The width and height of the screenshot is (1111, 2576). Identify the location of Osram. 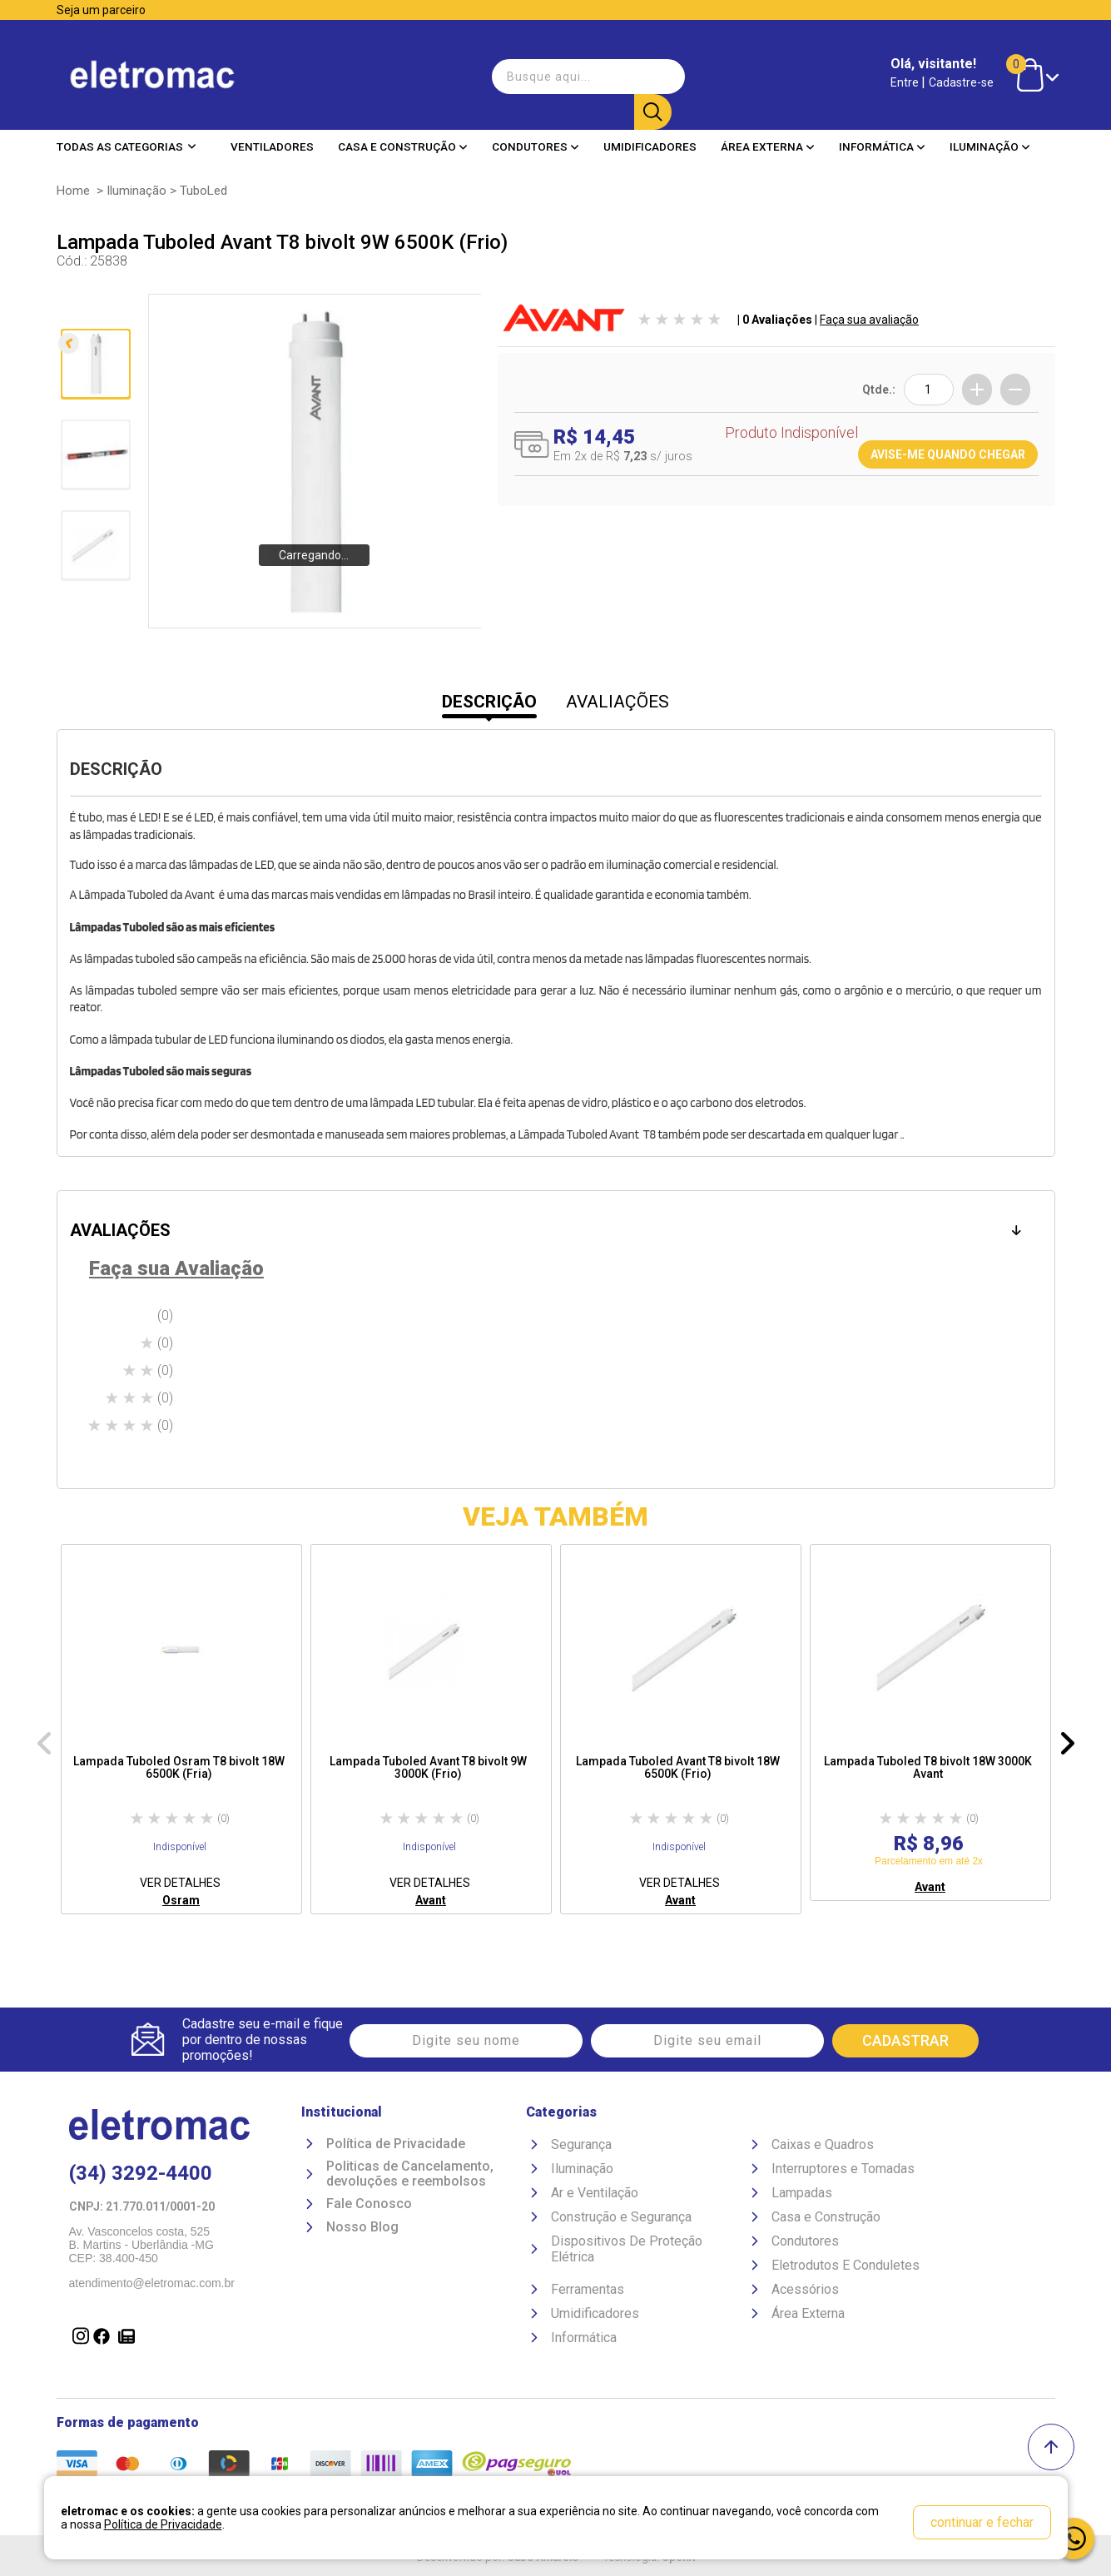
(181, 1900).